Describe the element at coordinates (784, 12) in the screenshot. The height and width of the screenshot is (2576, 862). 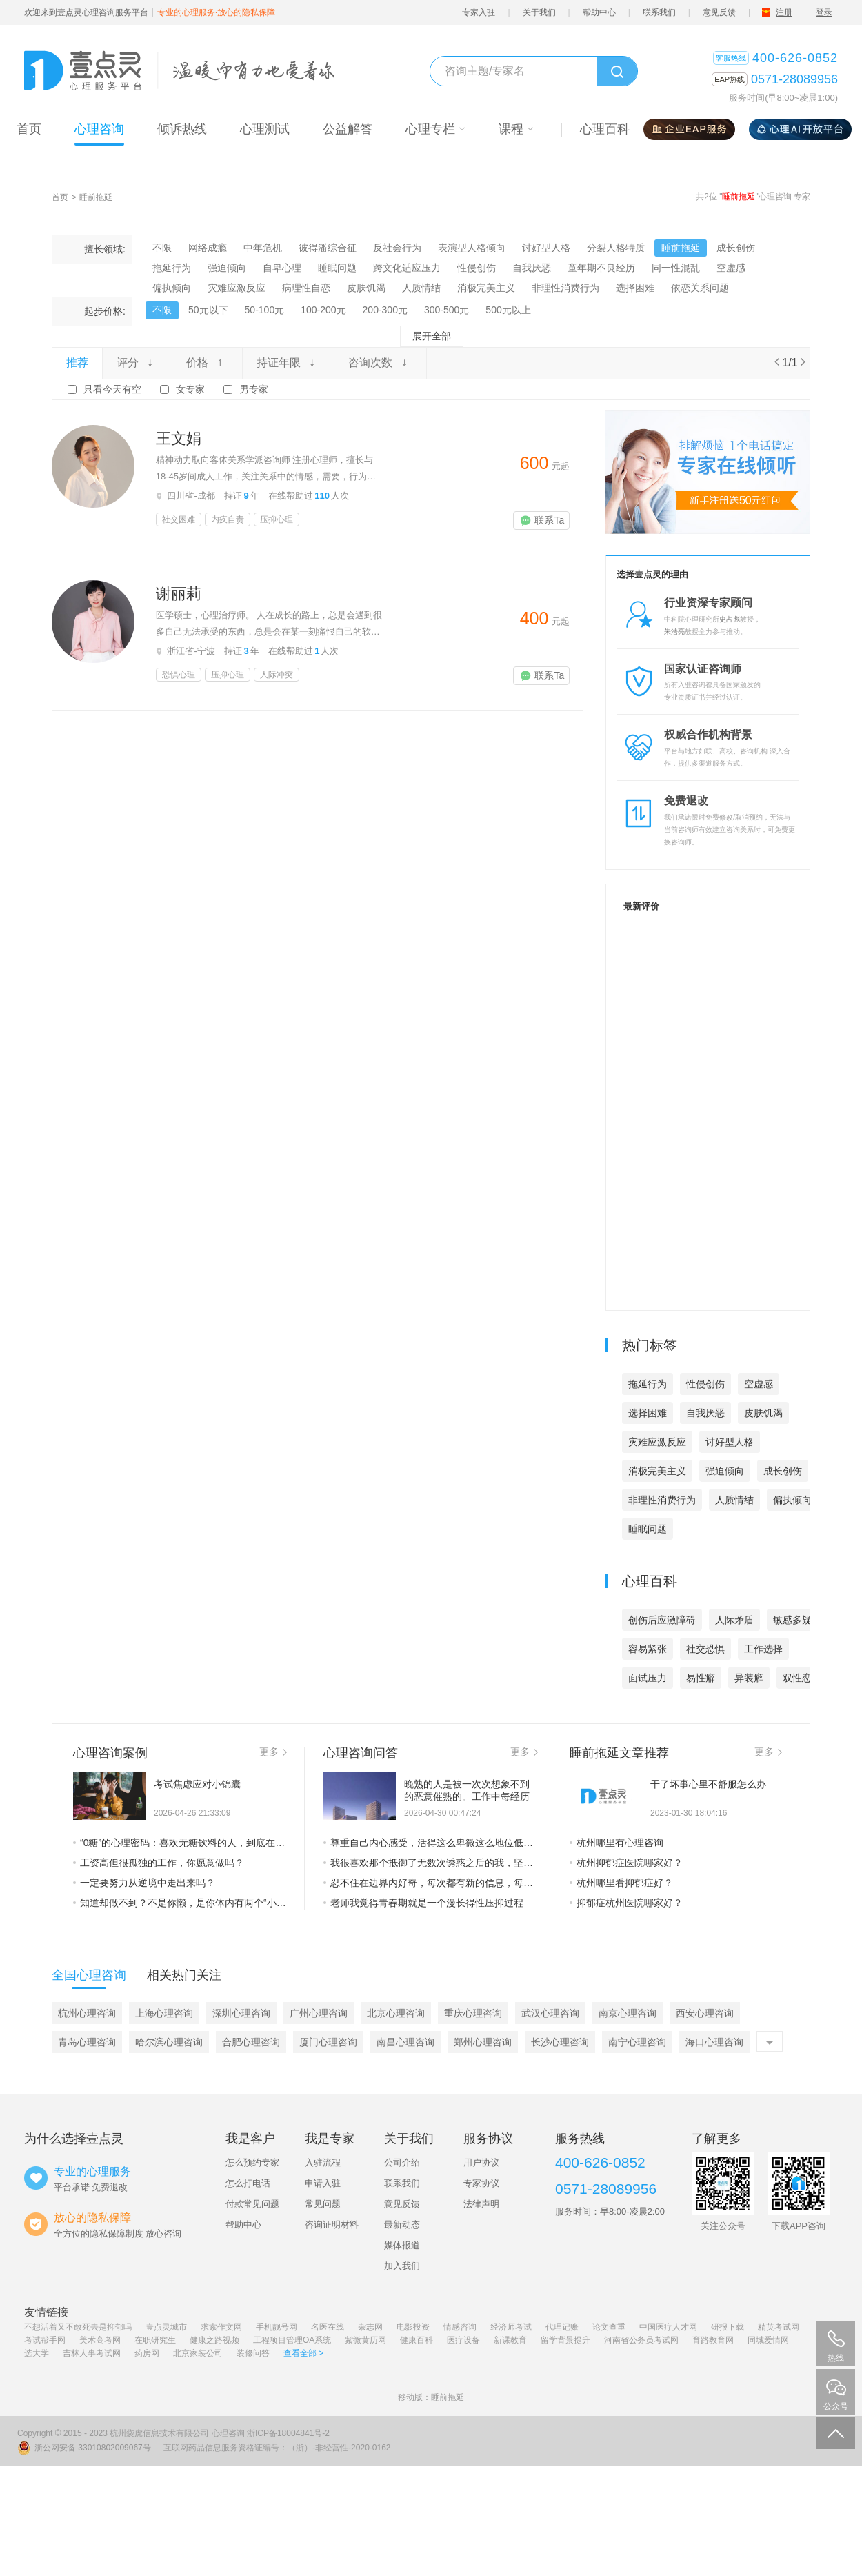
I see `注册` at that location.